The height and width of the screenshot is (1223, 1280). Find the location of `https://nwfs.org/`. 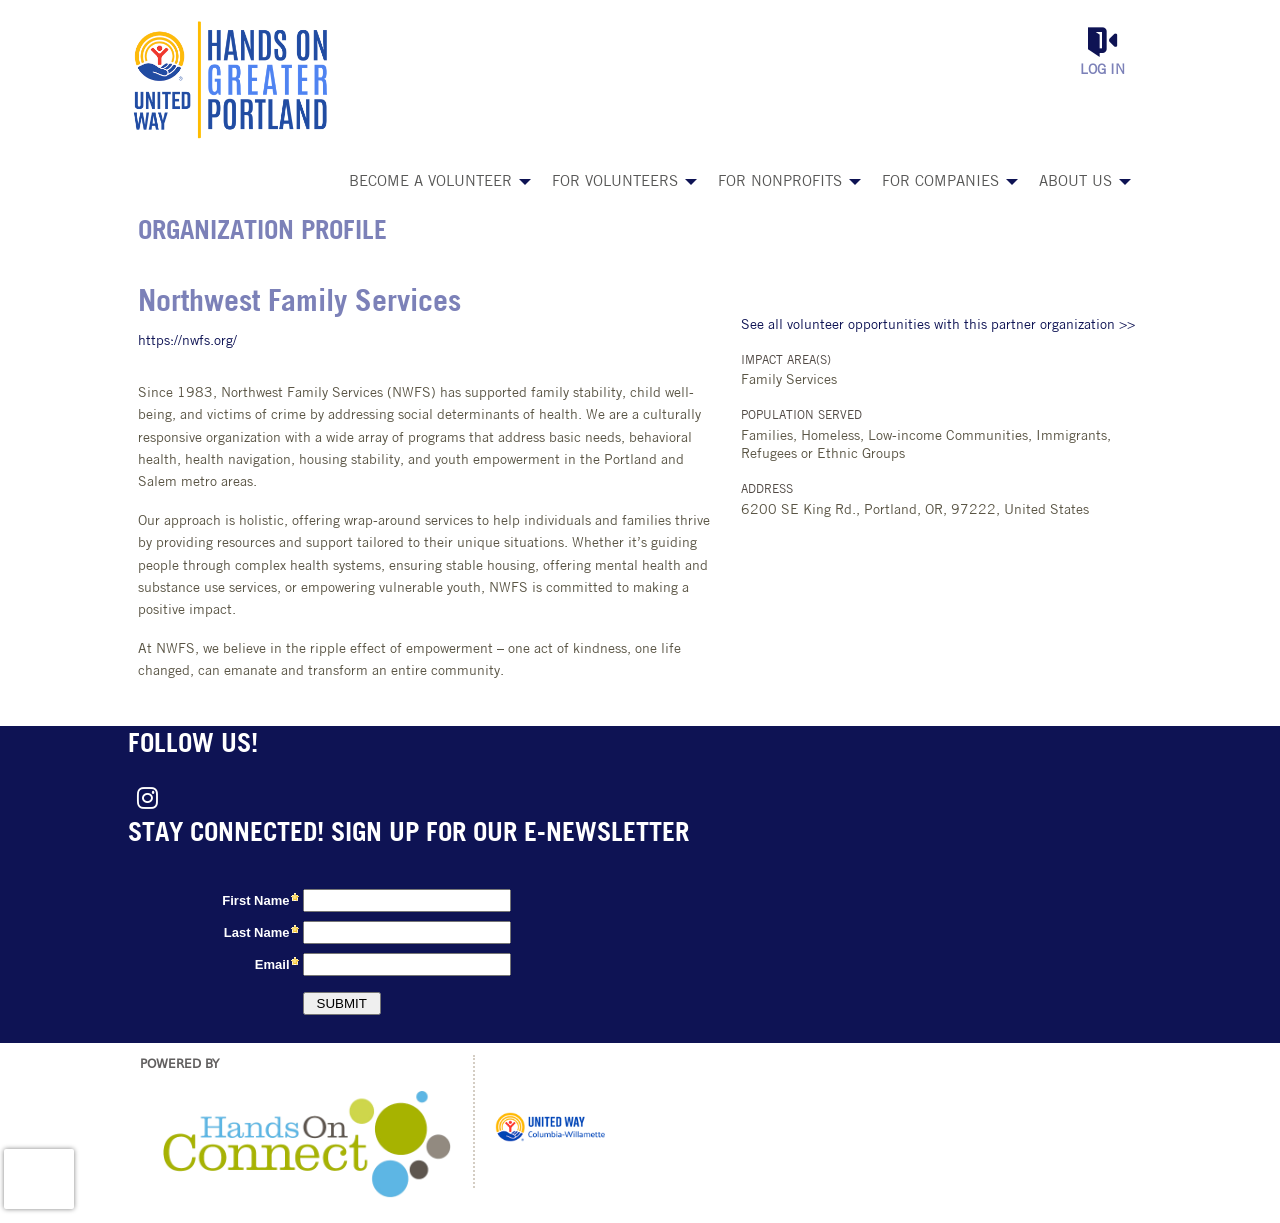

https://nwfs.org/ is located at coordinates (187, 341).